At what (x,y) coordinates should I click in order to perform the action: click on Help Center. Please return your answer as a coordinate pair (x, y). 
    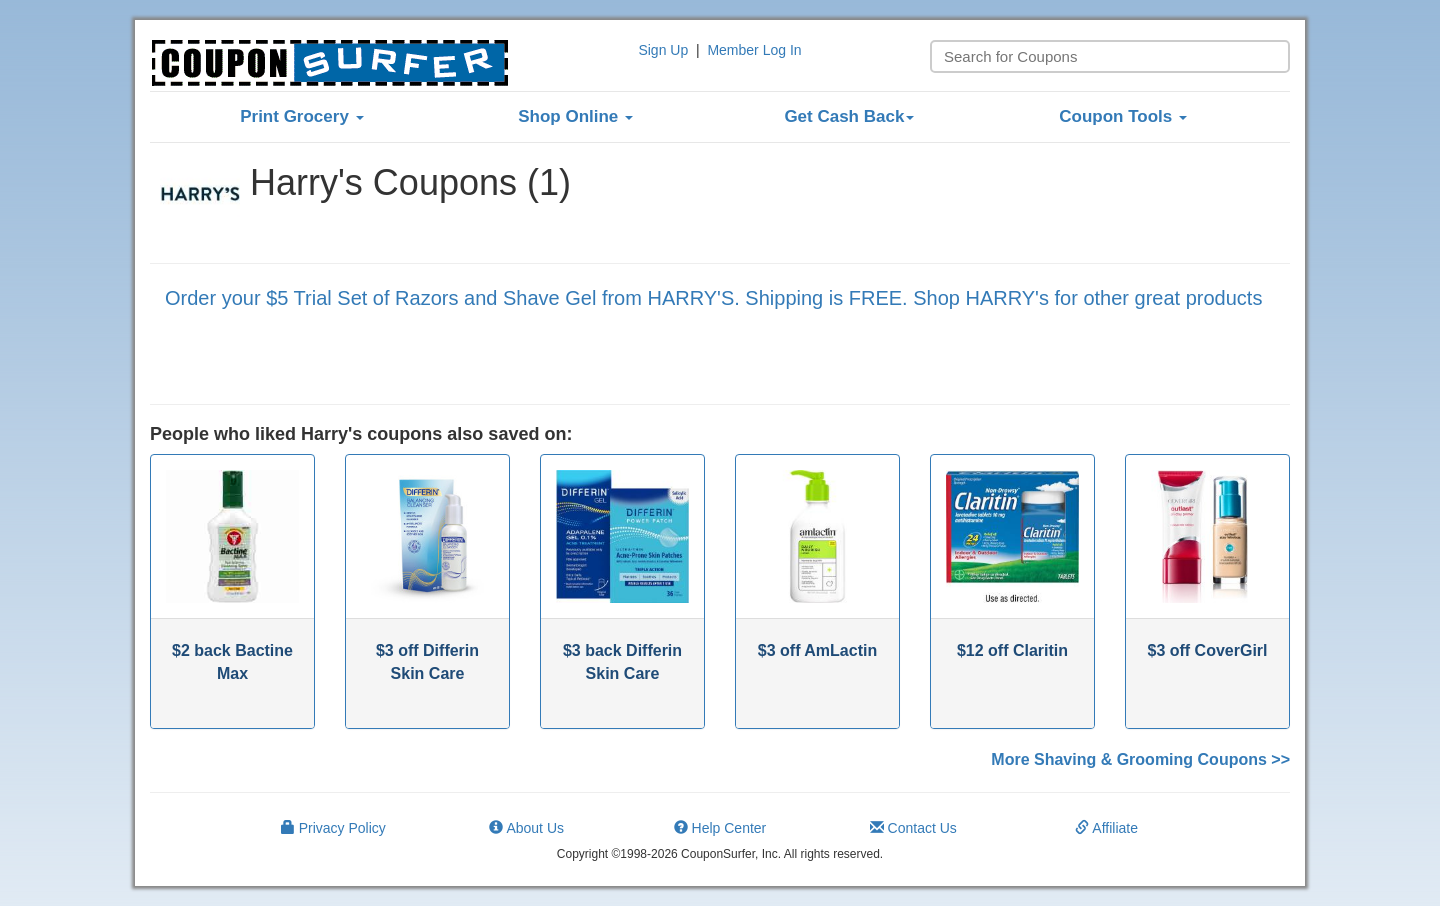
    Looking at the image, I should click on (720, 828).